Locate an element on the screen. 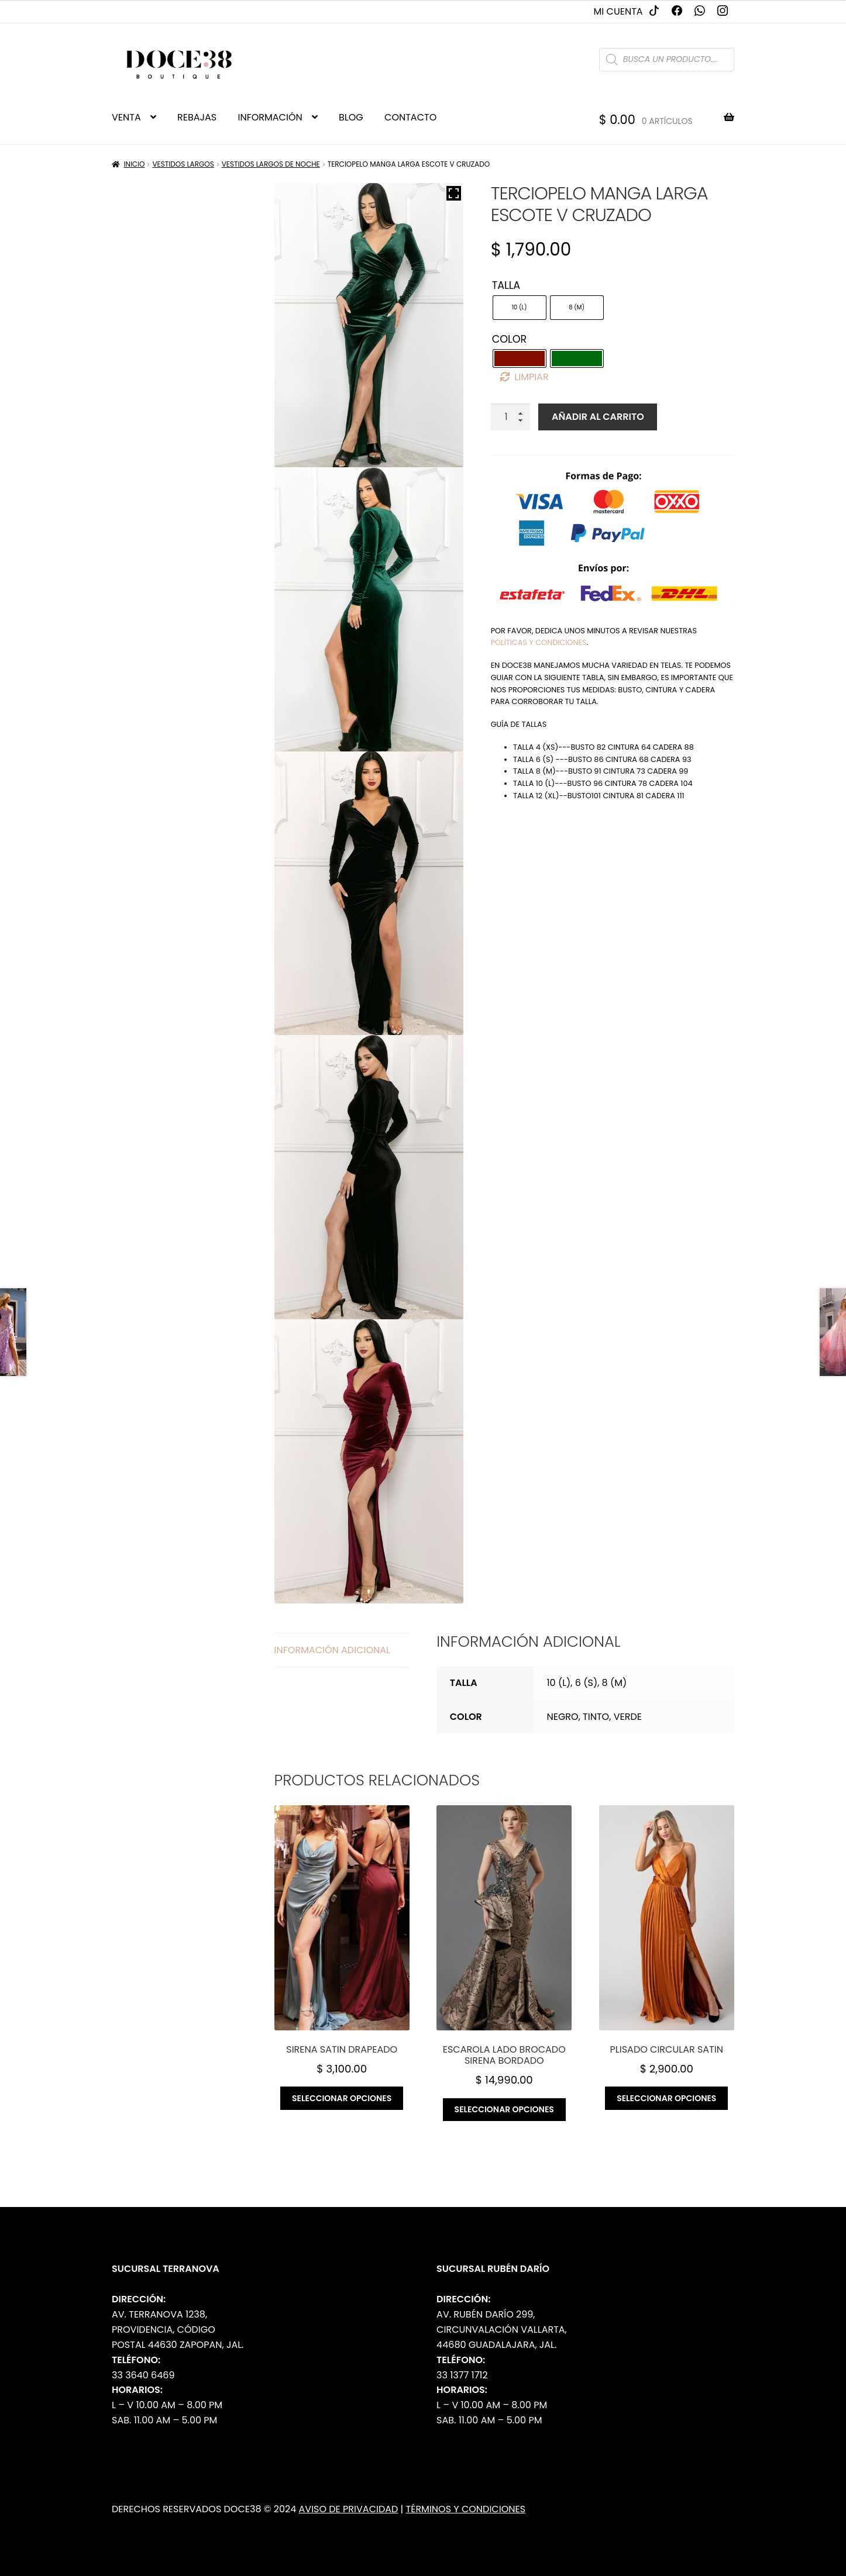  VENTA is located at coordinates (126, 117).